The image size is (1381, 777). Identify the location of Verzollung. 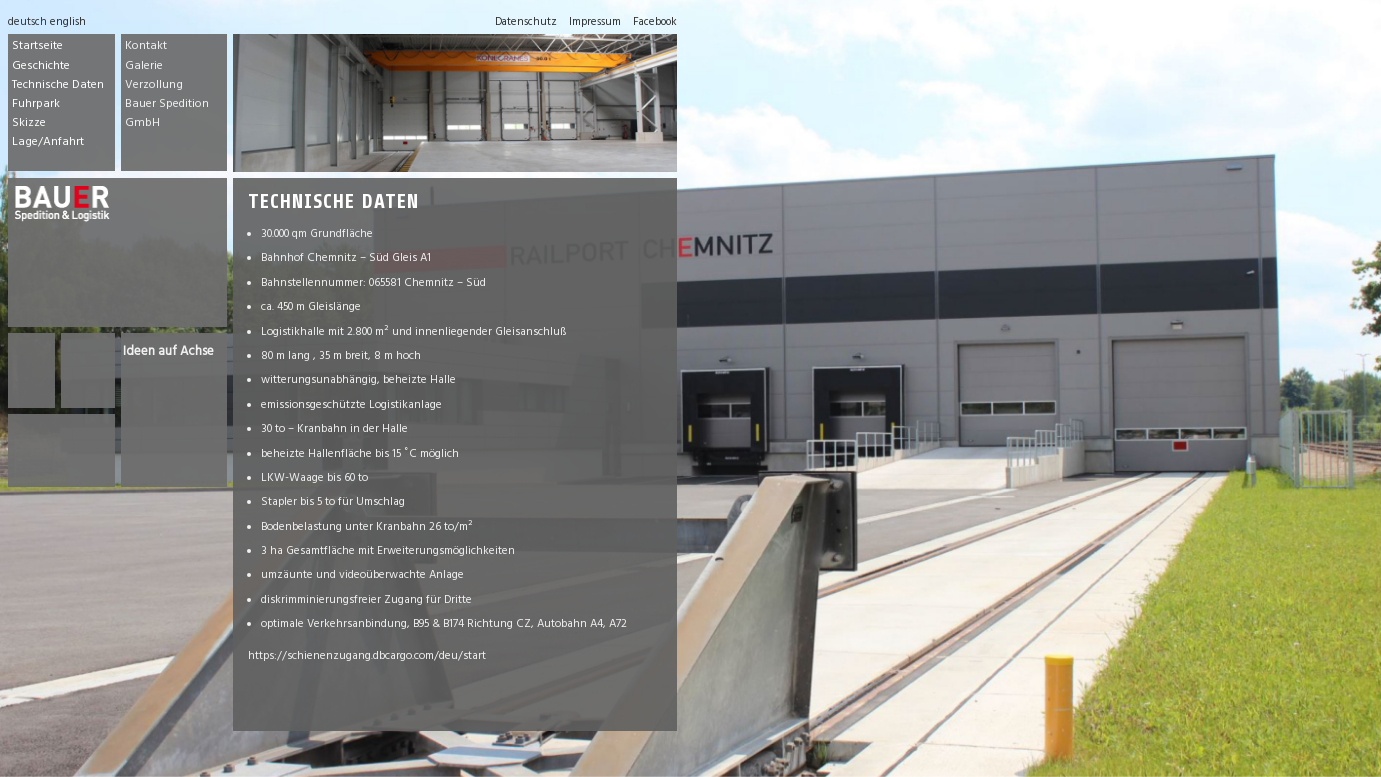
(154, 86).